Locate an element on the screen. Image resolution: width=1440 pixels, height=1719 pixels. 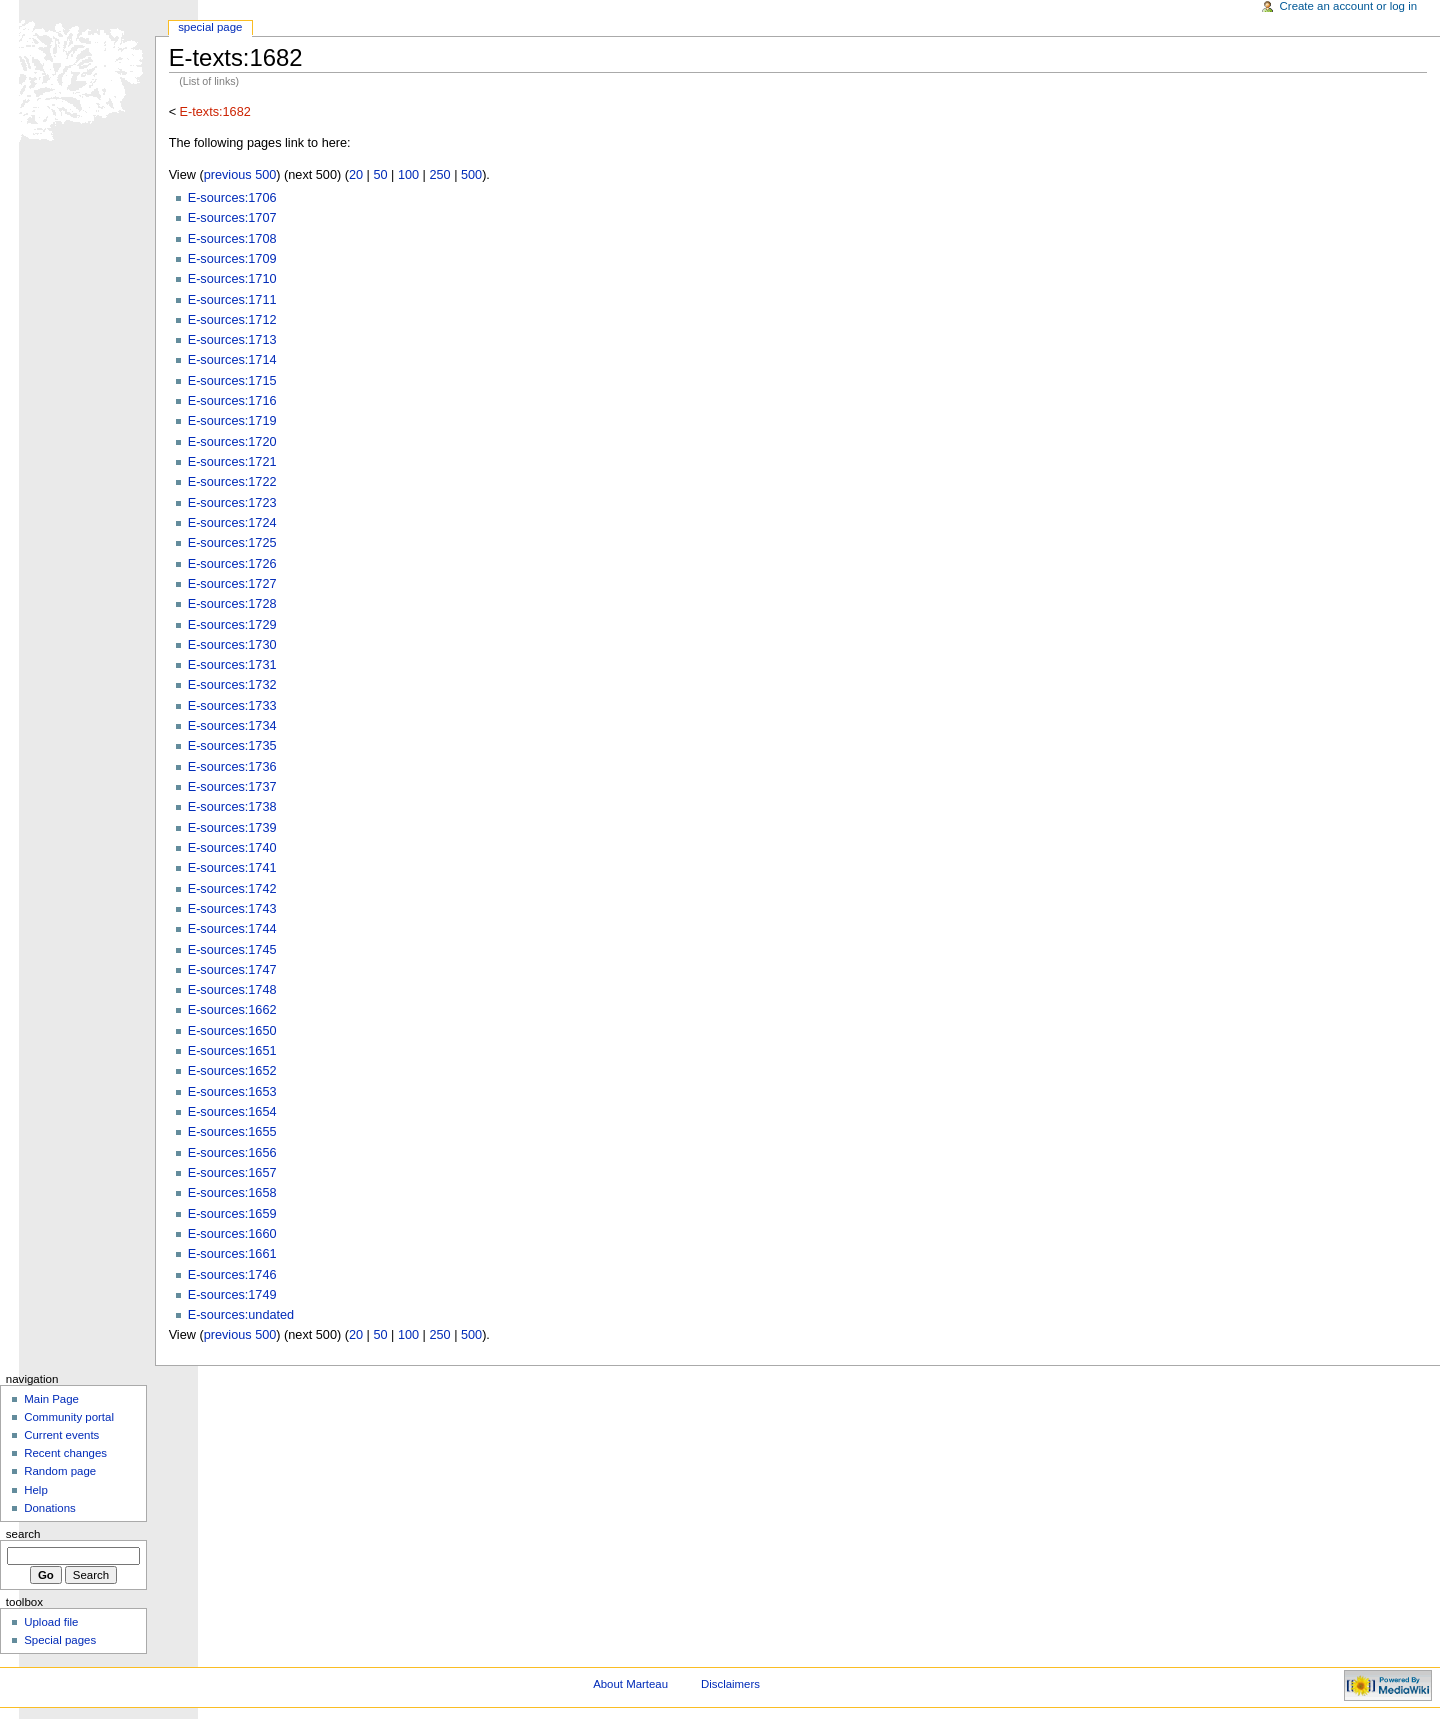
500 is located at coordinates (471, 175).